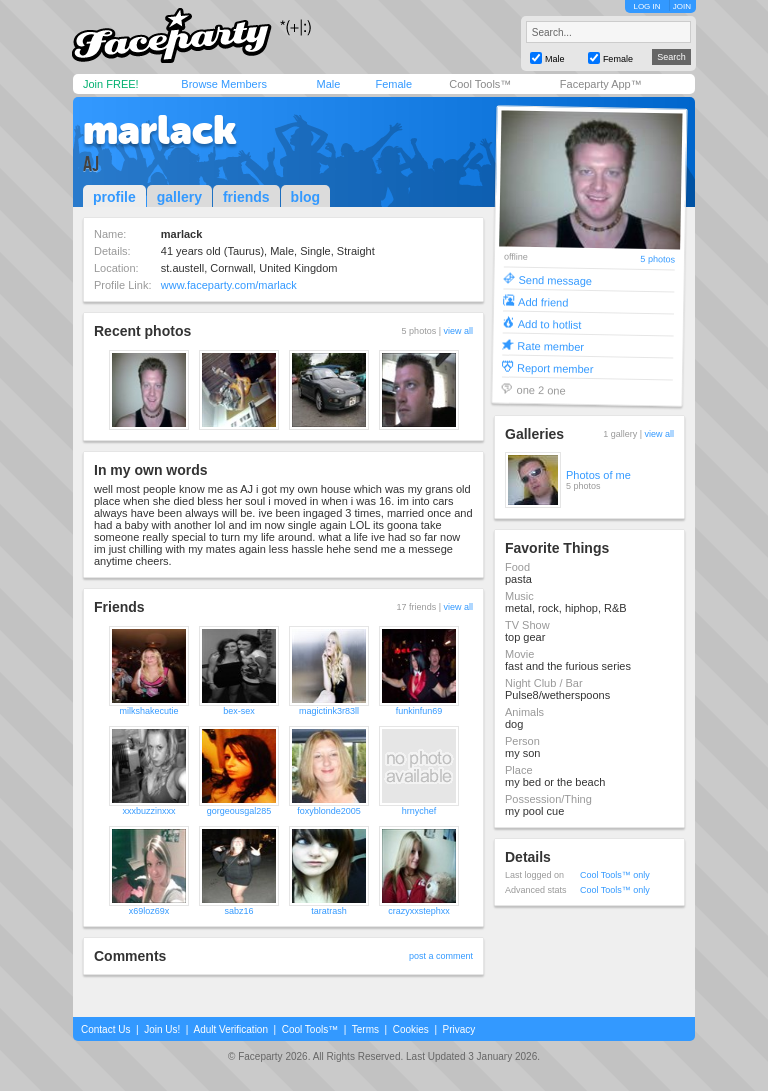 The width and height of the screenshot is (768, 1091). I want to click on Male, so click(328, 84).